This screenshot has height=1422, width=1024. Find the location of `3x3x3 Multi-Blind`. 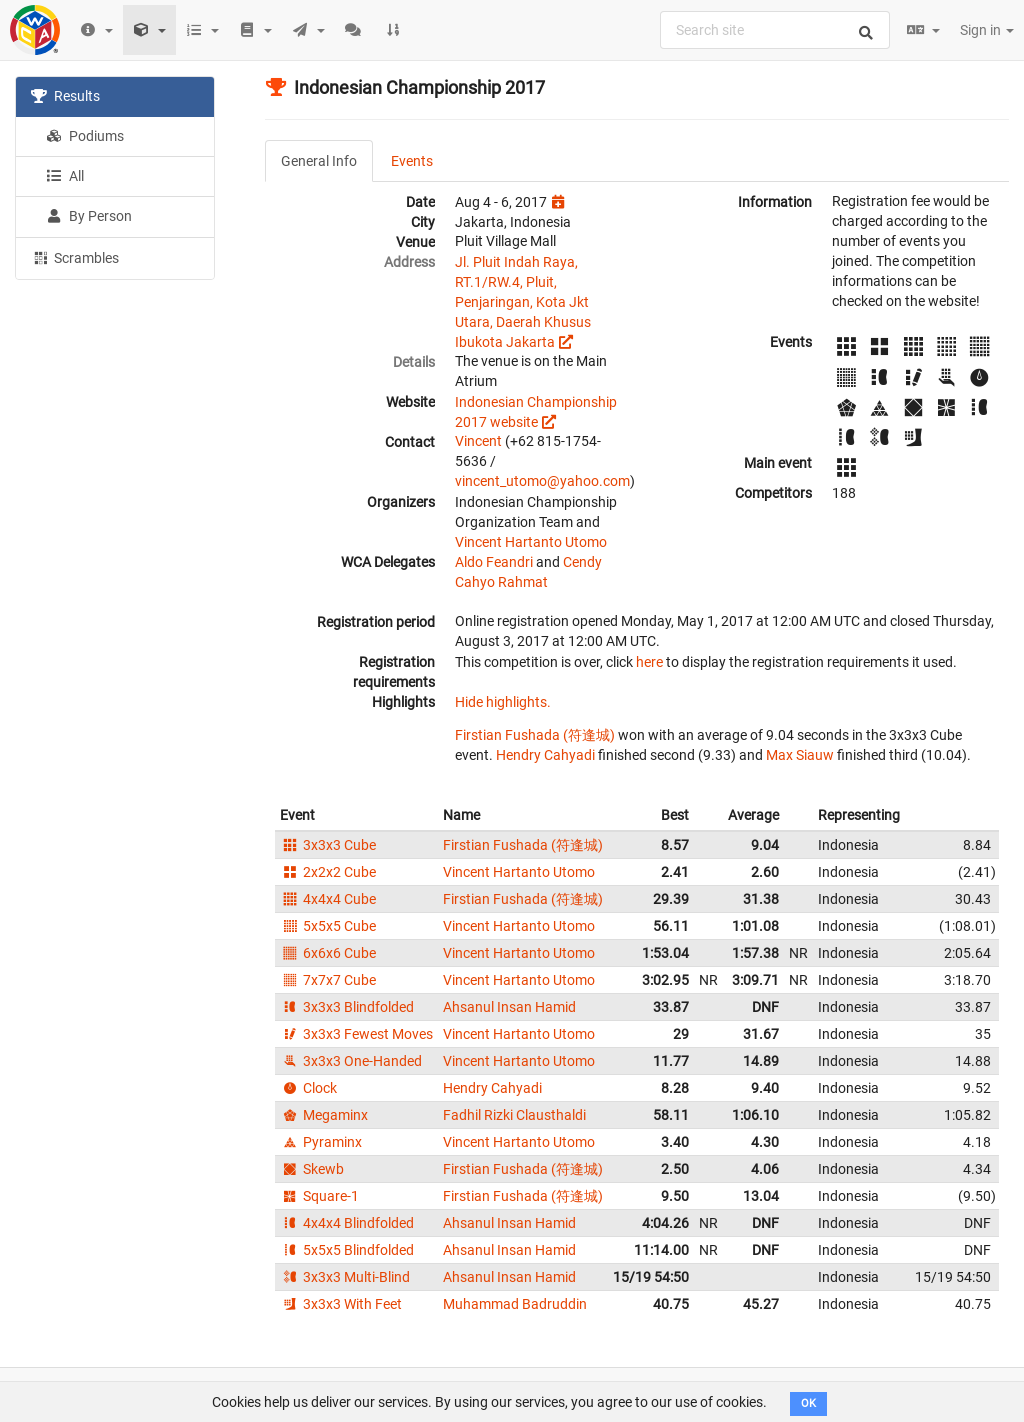

3x3x3 Multi-Blind is located at coordinates (345, 1277).